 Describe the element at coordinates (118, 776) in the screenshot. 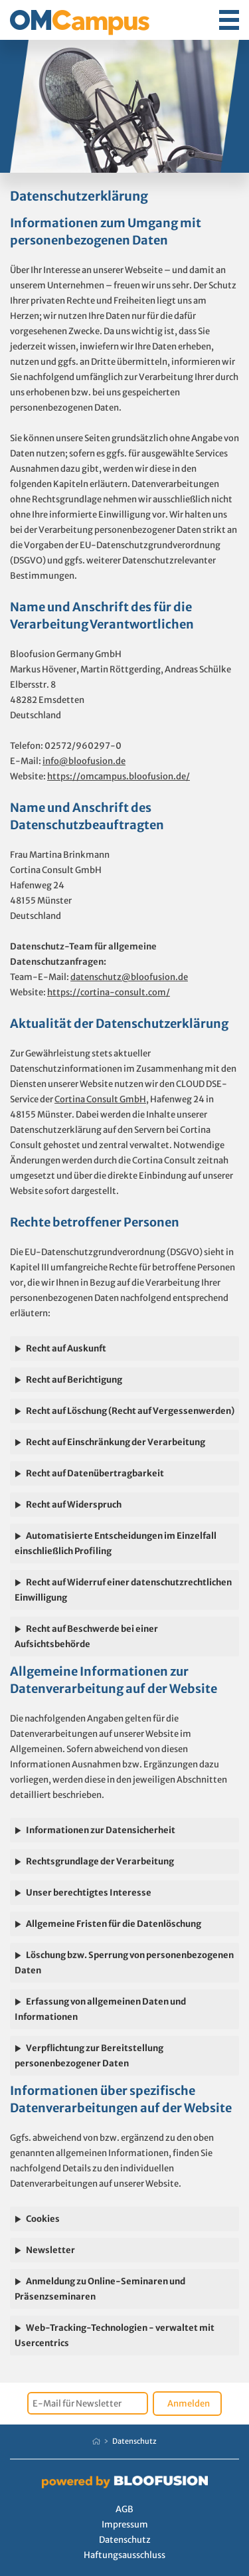

I see `https://omcampus.bloofusion.de/` at that location.